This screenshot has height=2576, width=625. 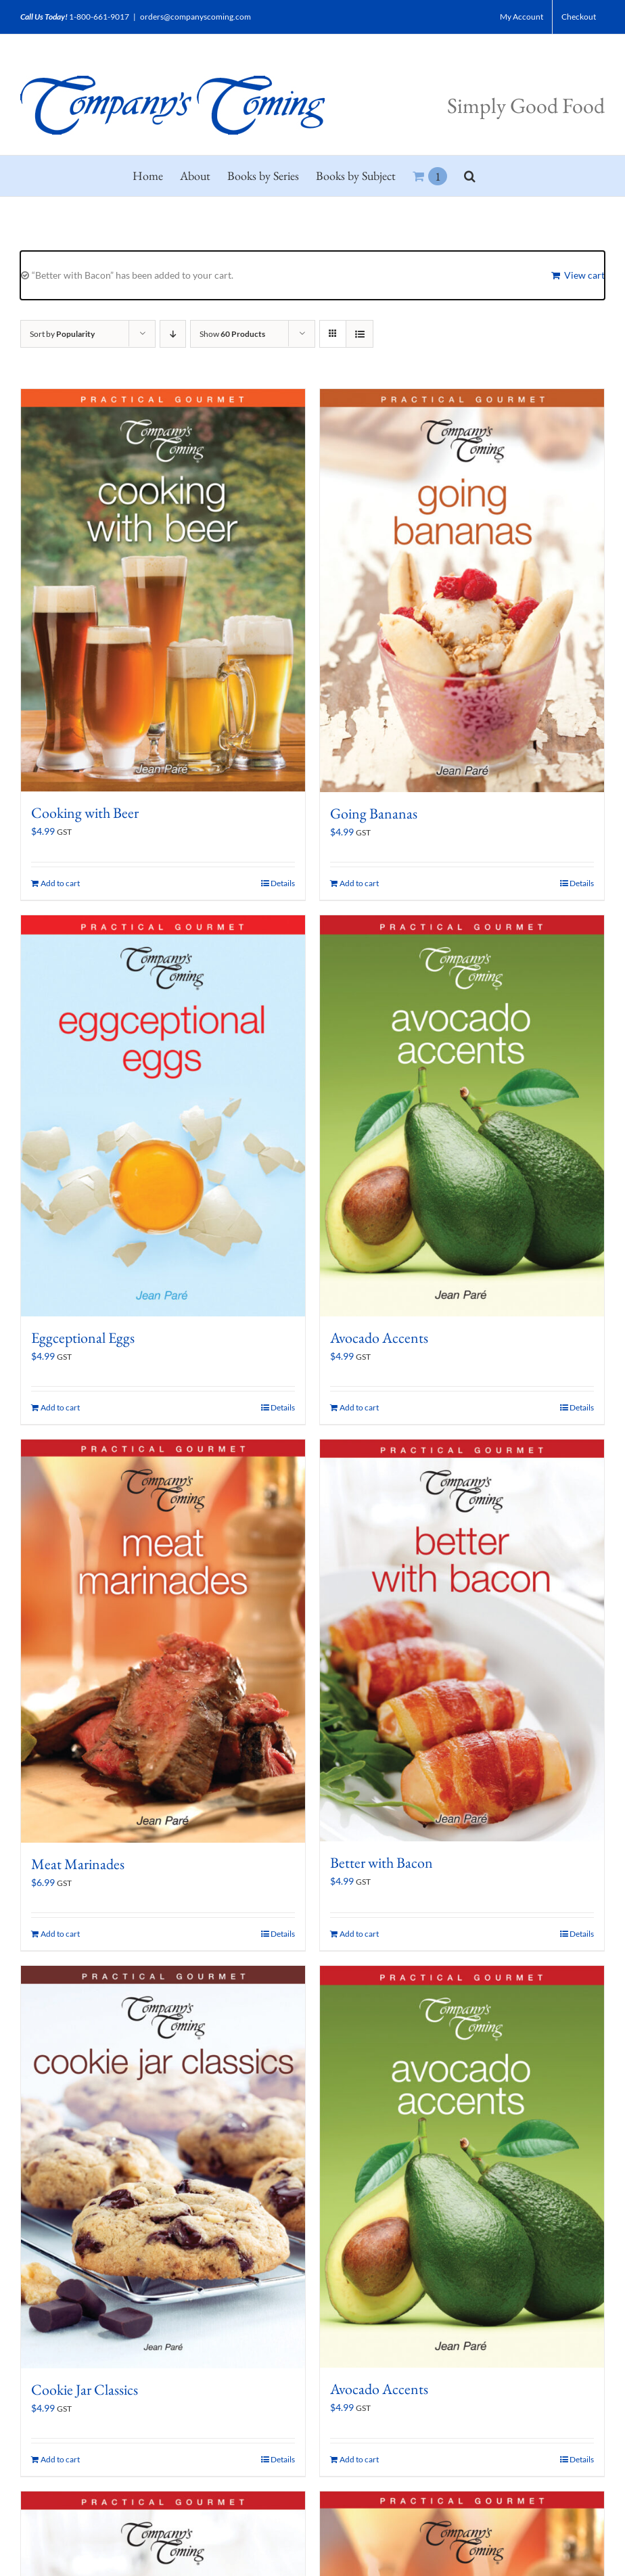 I want to click on Eggceptional Eggs, so click(x=83, y=1338).